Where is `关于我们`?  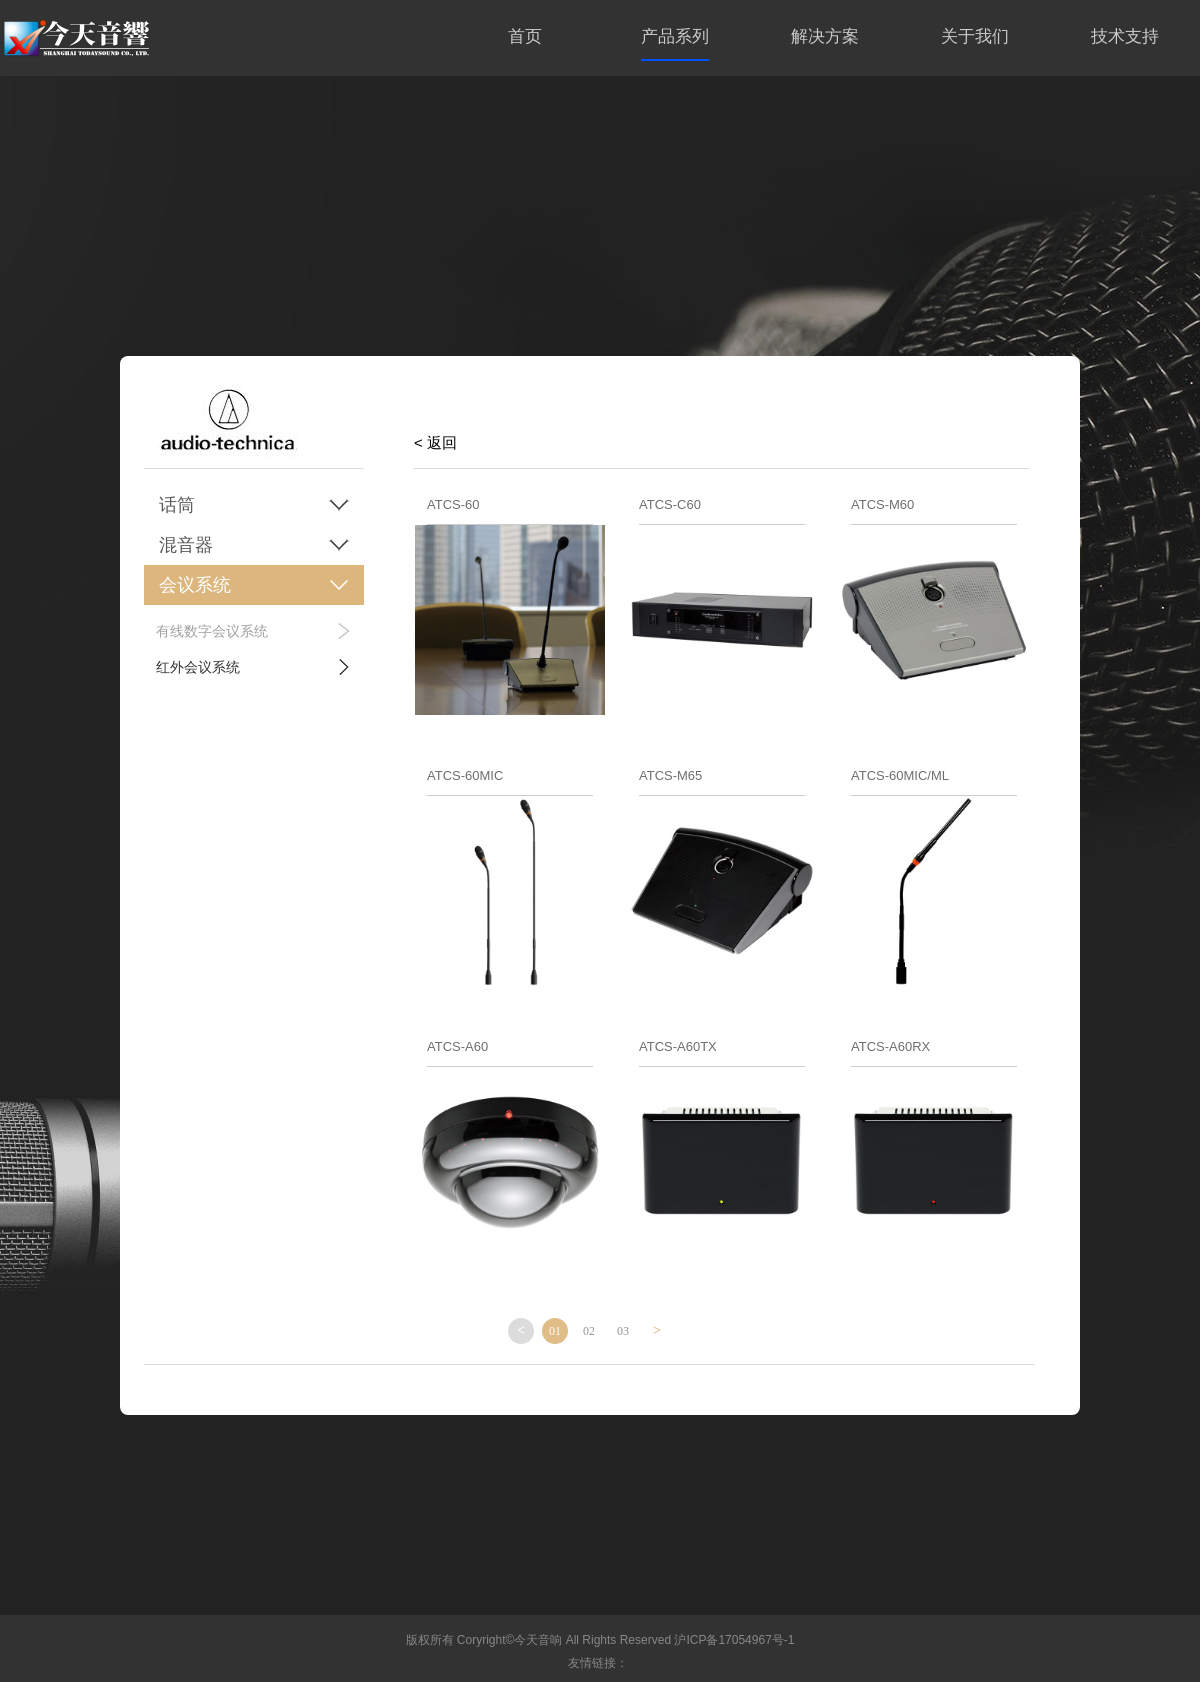 关于我们 is located at coordinates (975, 36).